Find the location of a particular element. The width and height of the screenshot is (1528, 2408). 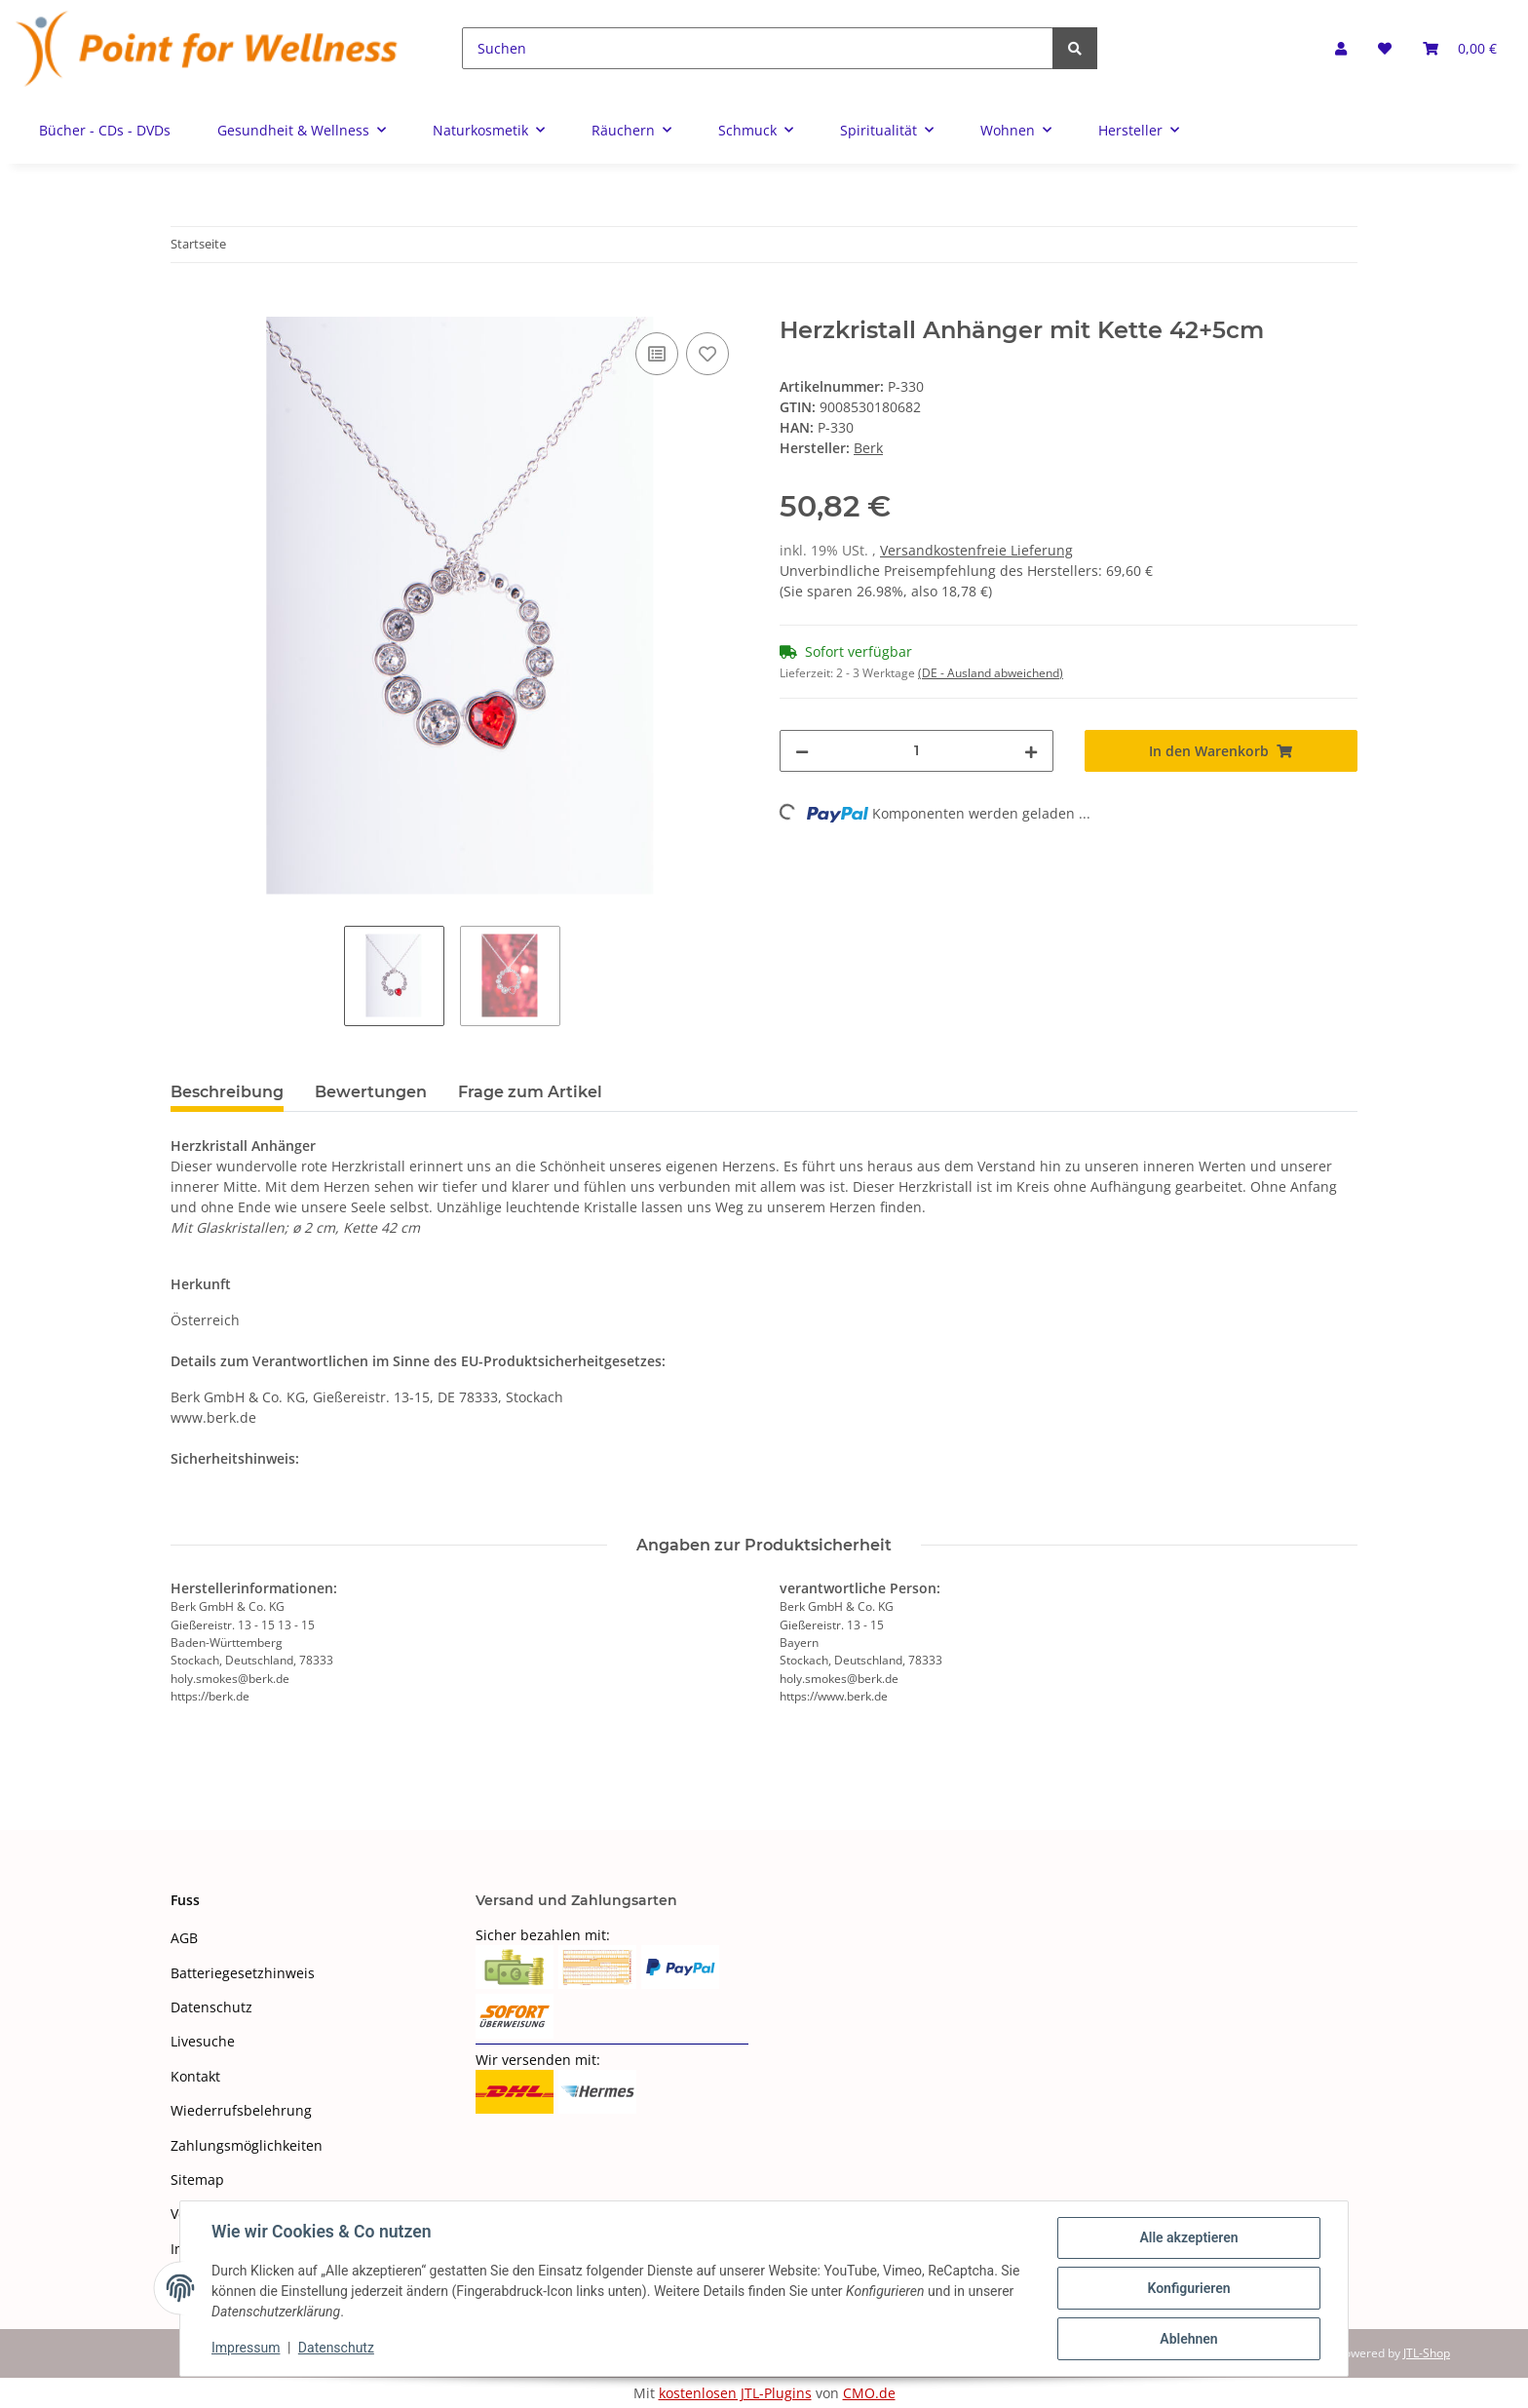

kostenlosen JTL-Plugins is located at coordinates (735, 2393).